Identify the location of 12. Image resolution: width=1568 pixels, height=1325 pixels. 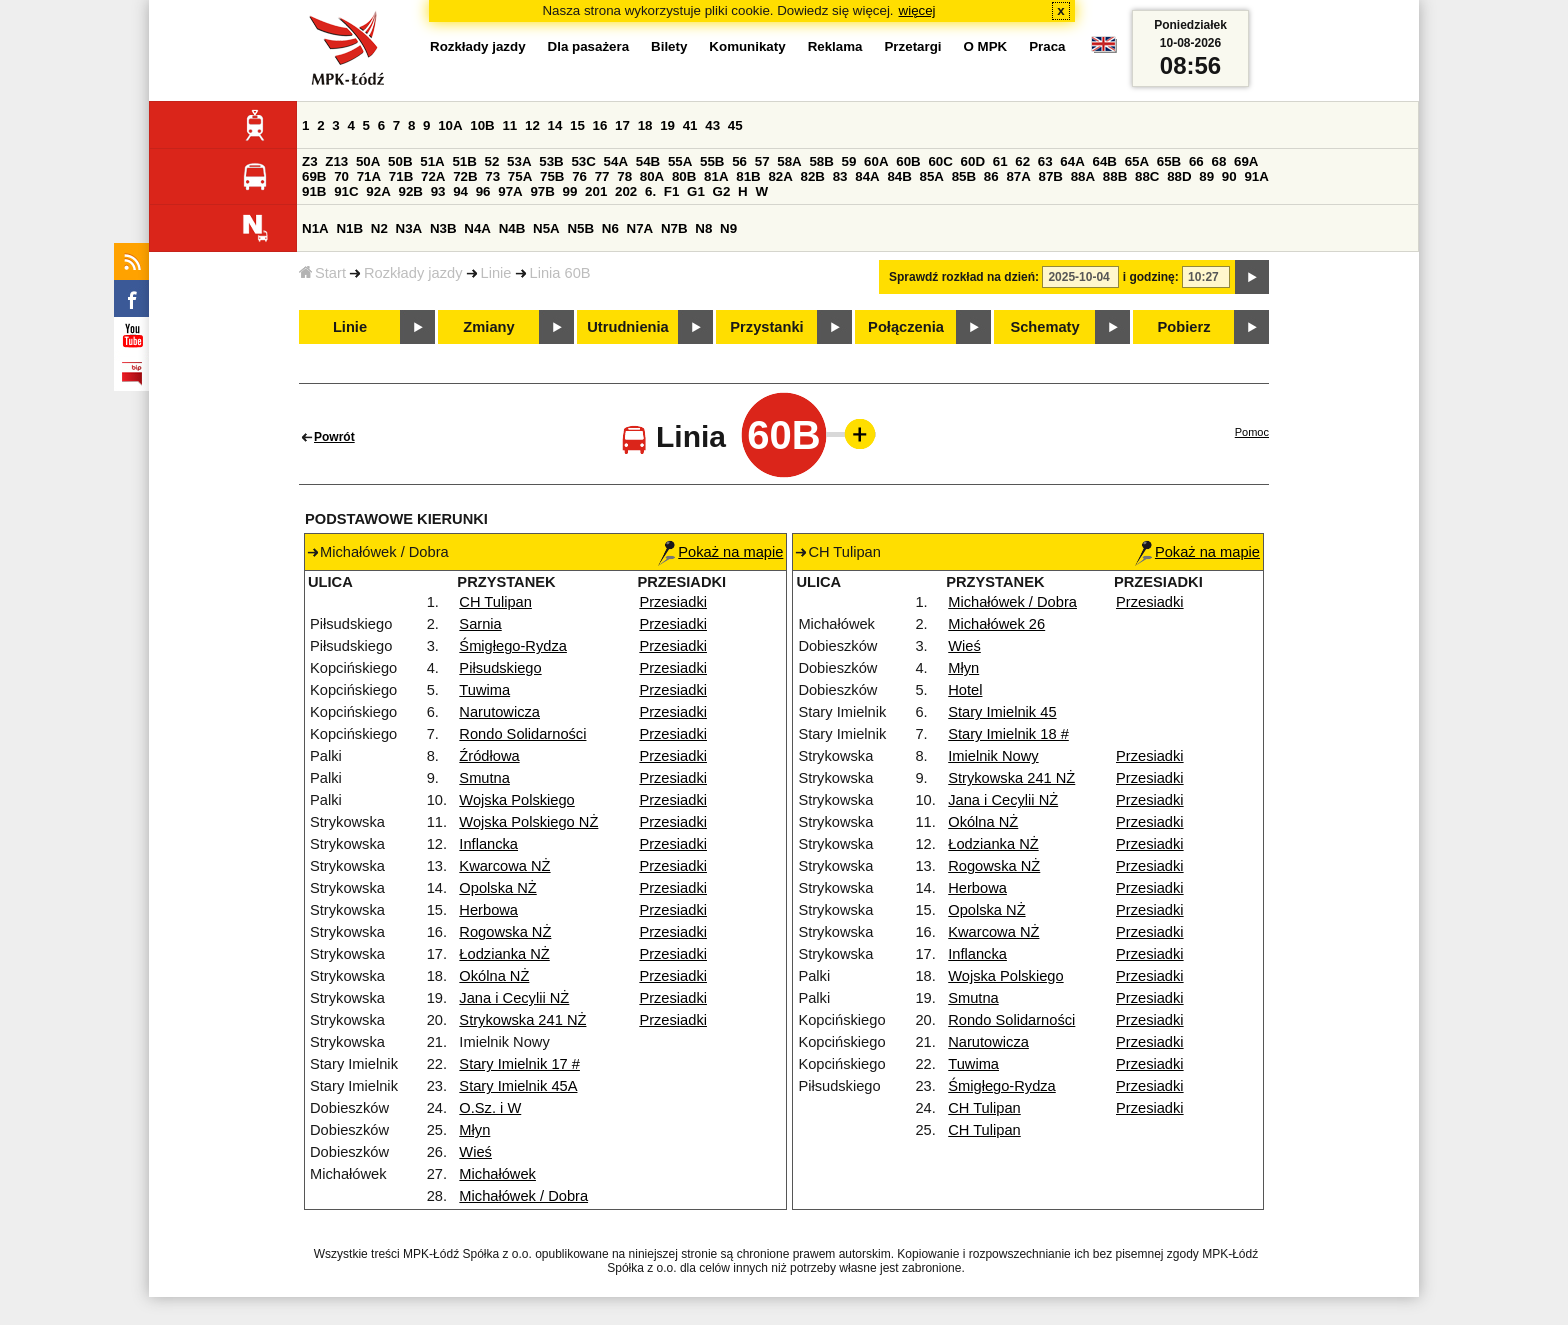
(532, 125).